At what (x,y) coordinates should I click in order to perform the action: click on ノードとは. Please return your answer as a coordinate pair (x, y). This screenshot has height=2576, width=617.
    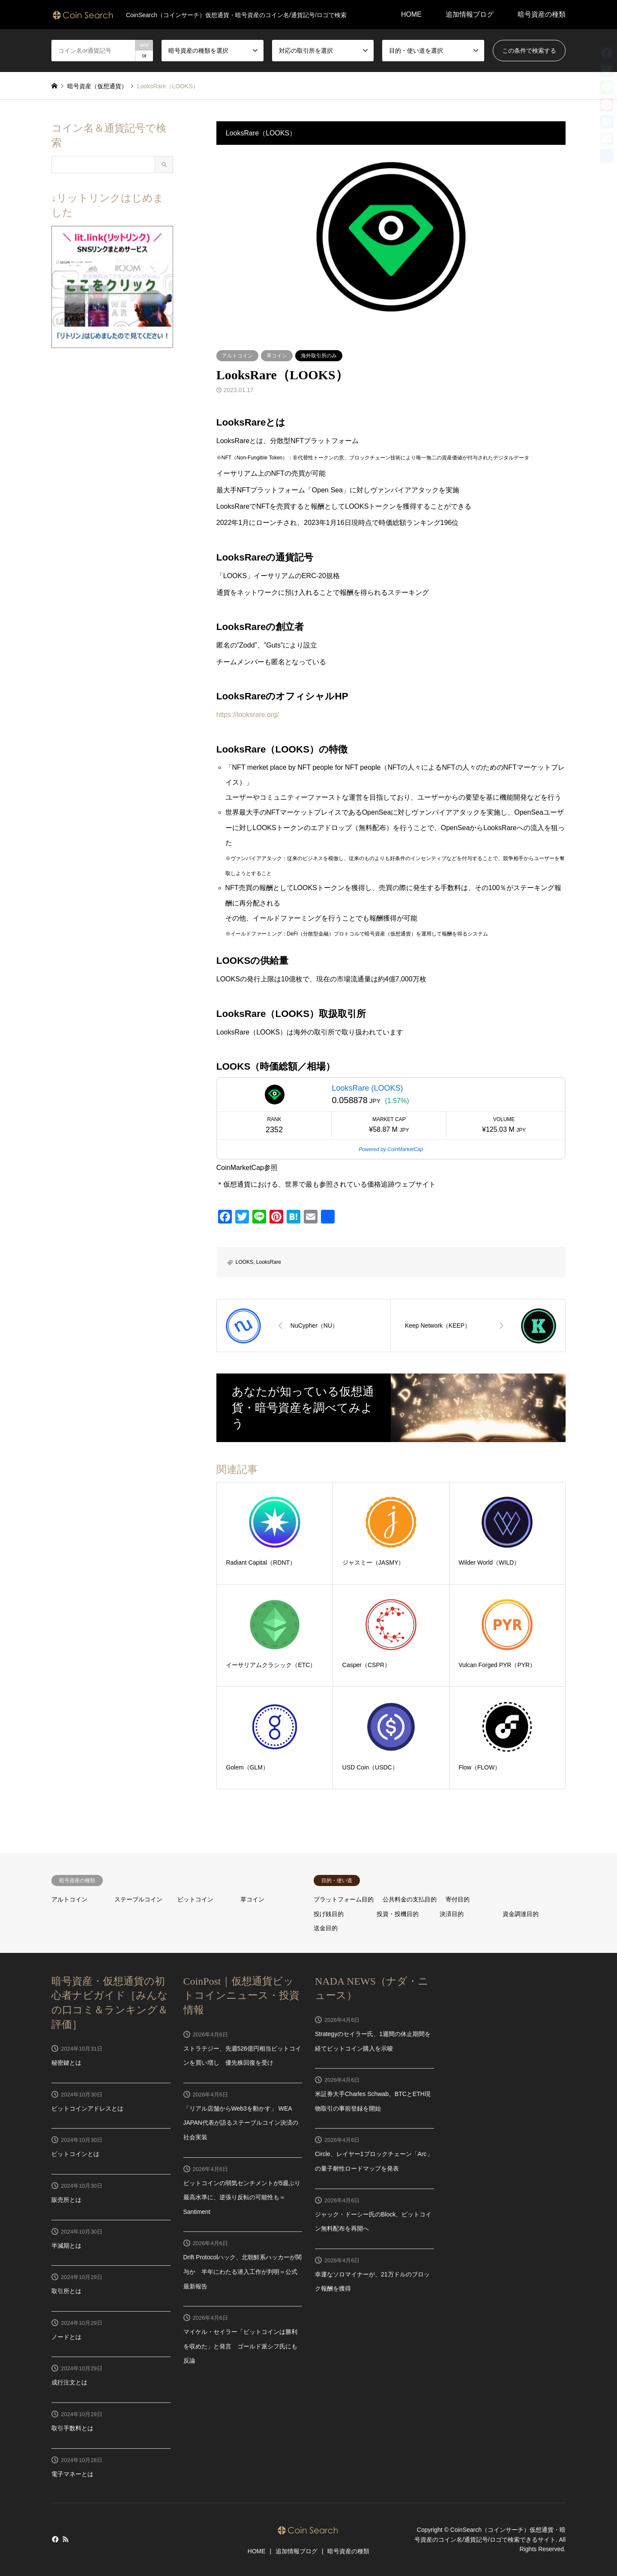
    Looking at the image, I should click on (66, 2336).